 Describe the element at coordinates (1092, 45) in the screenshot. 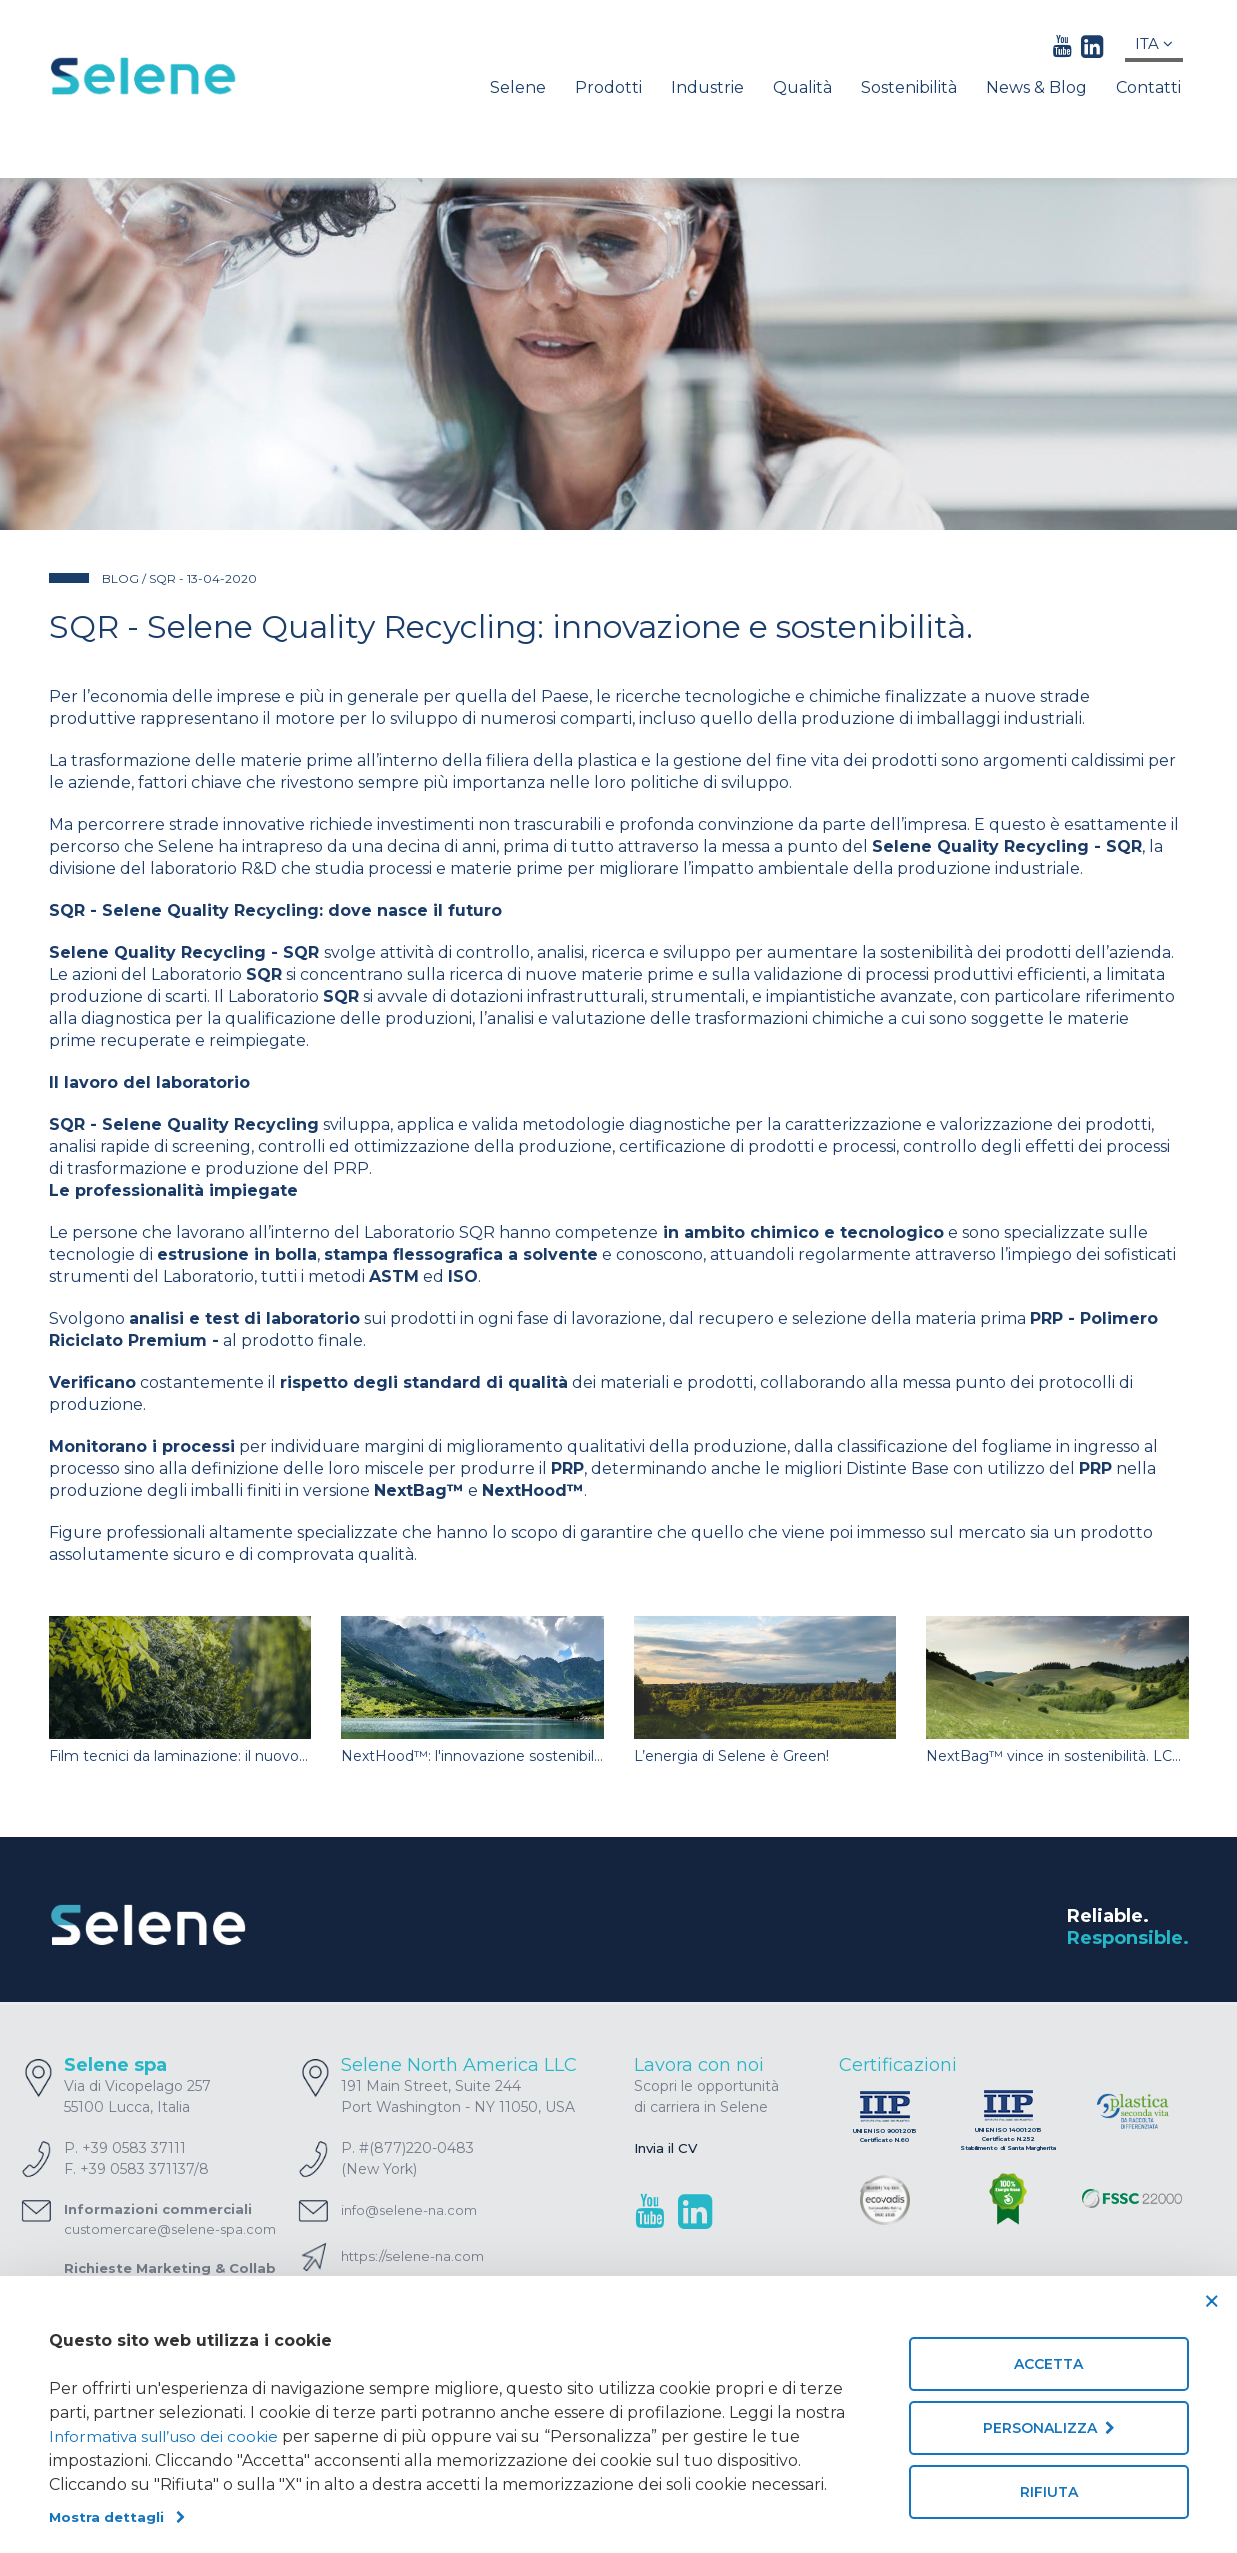

I see `[linkedin link]` at that location.